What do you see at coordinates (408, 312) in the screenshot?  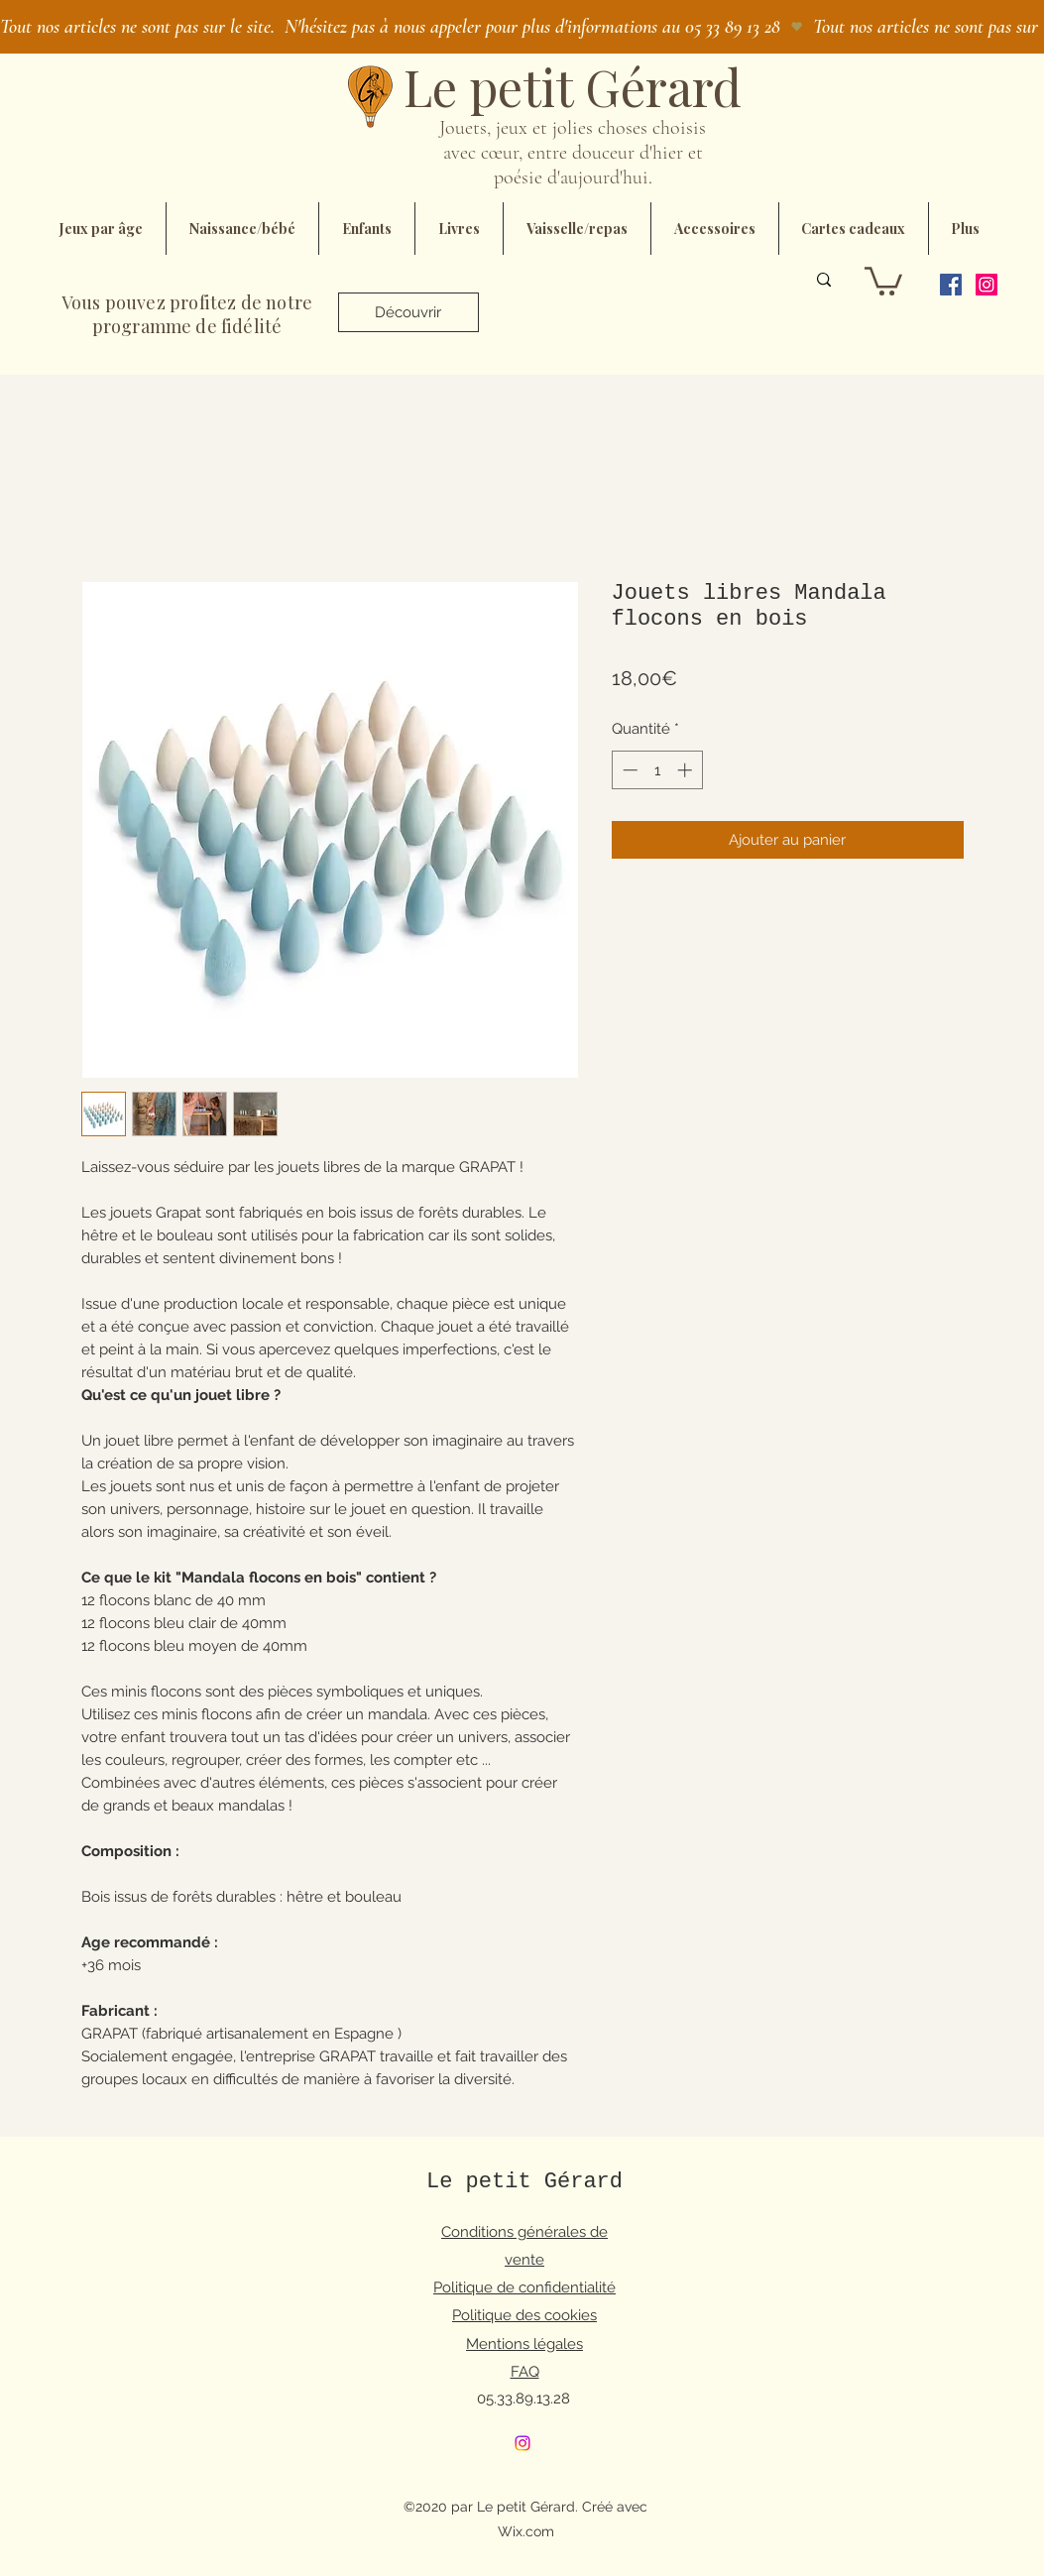 I see `[Découvrir]` at bounding box center [408, 312].